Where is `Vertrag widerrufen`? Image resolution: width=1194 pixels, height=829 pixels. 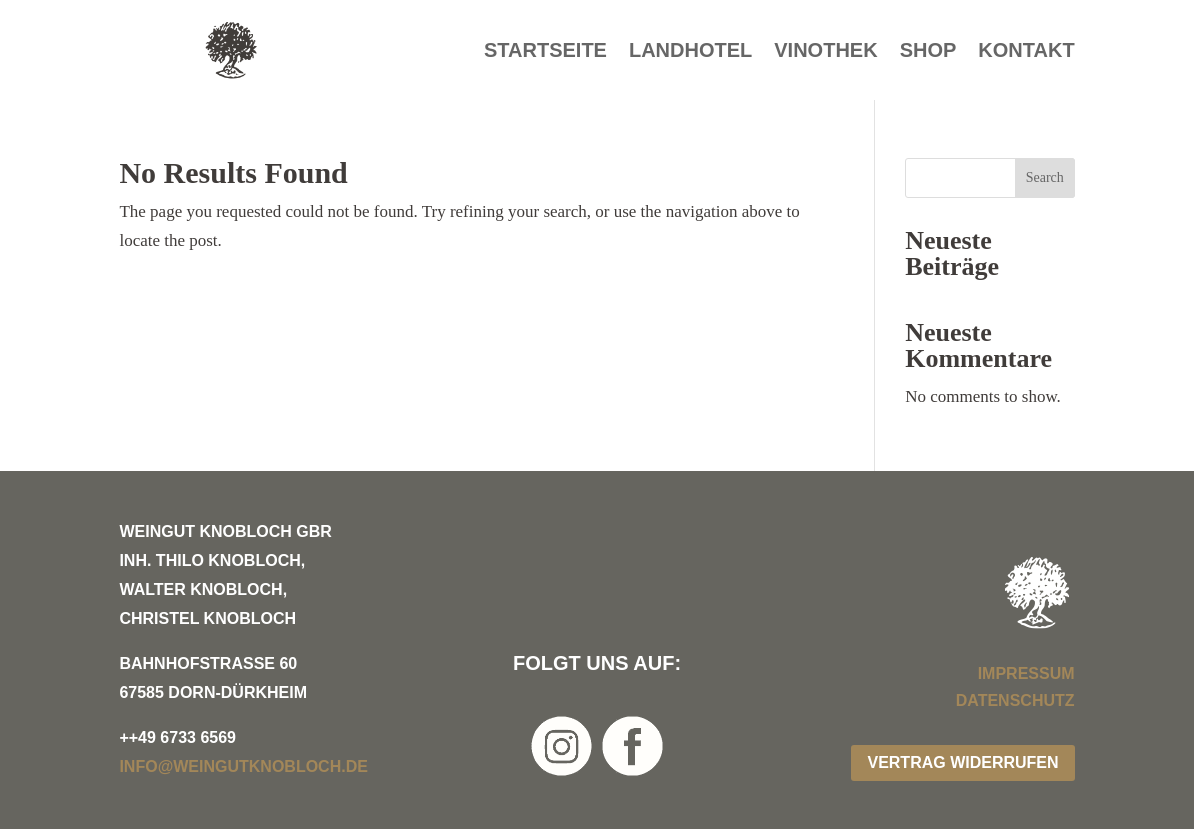
Vertrag widerrufen is located at coordinates (962, 762).